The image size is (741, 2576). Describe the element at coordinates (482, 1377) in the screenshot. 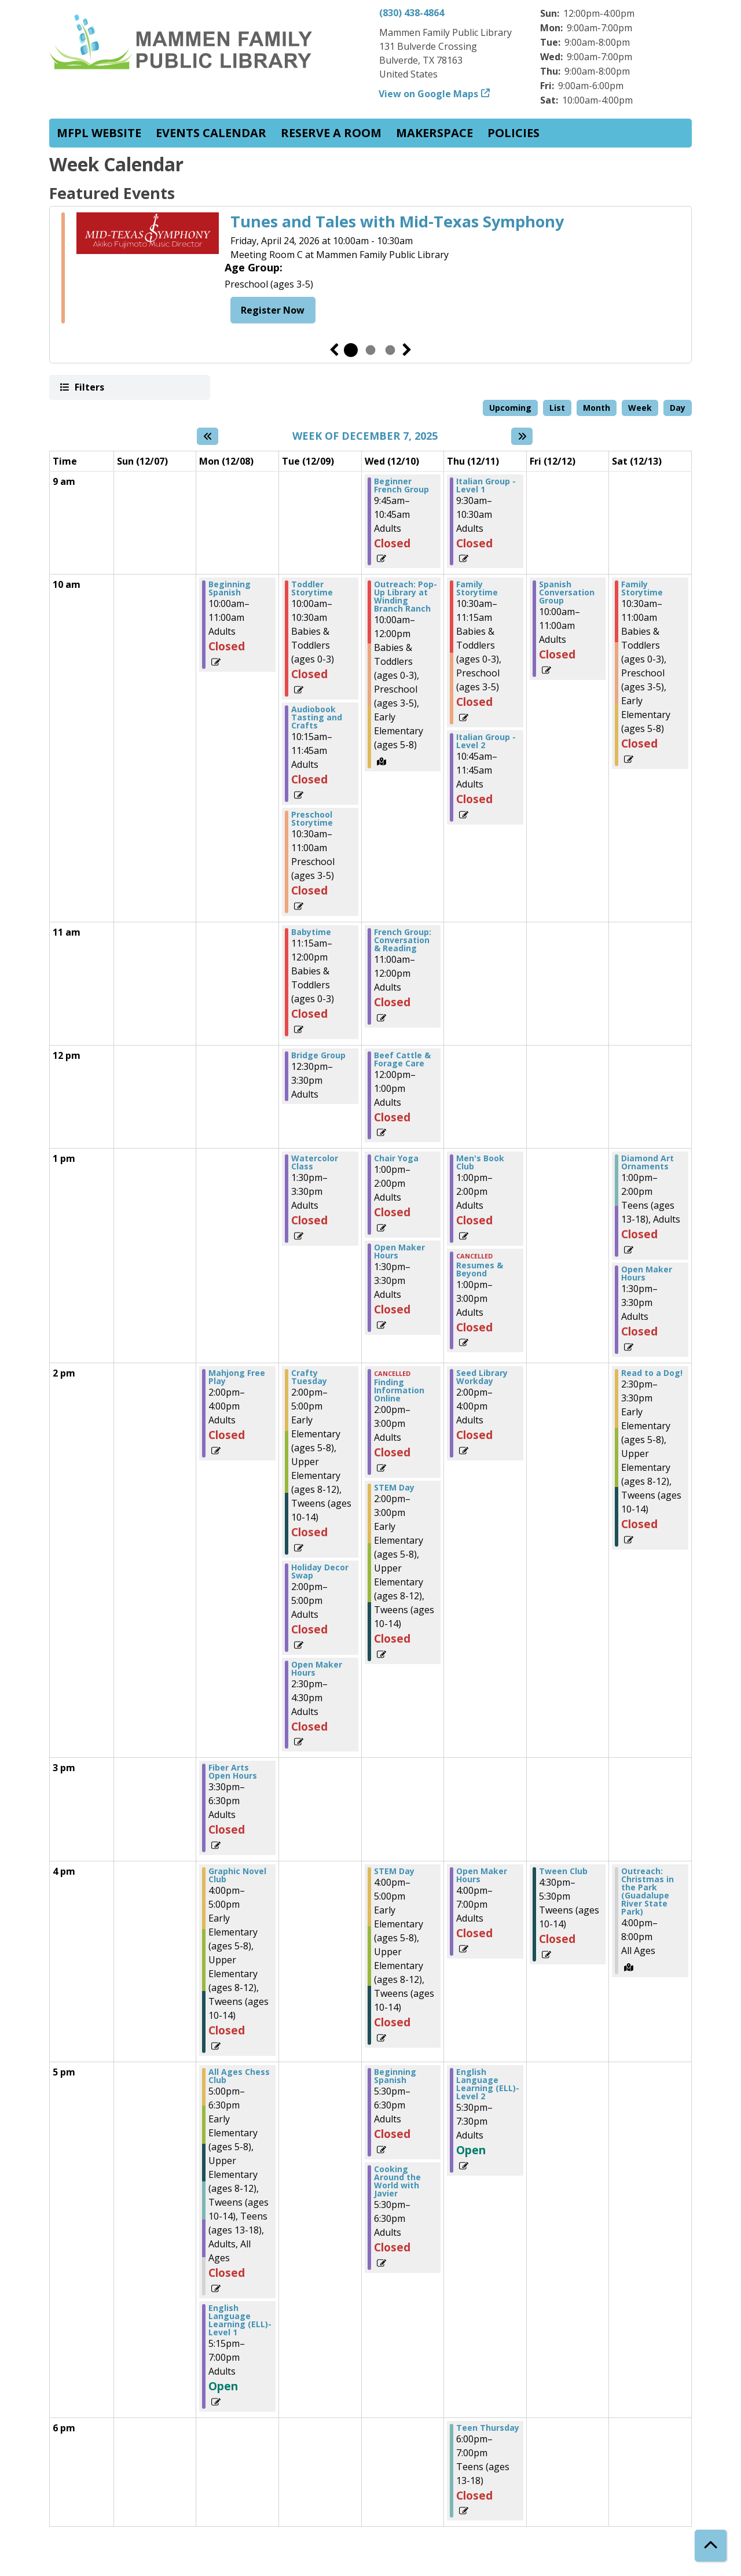

I see `Seed Library Workday [View more about "Seed Library Workday" on Thursday, December 11, 2025 @ 2:00pm]` at that location.